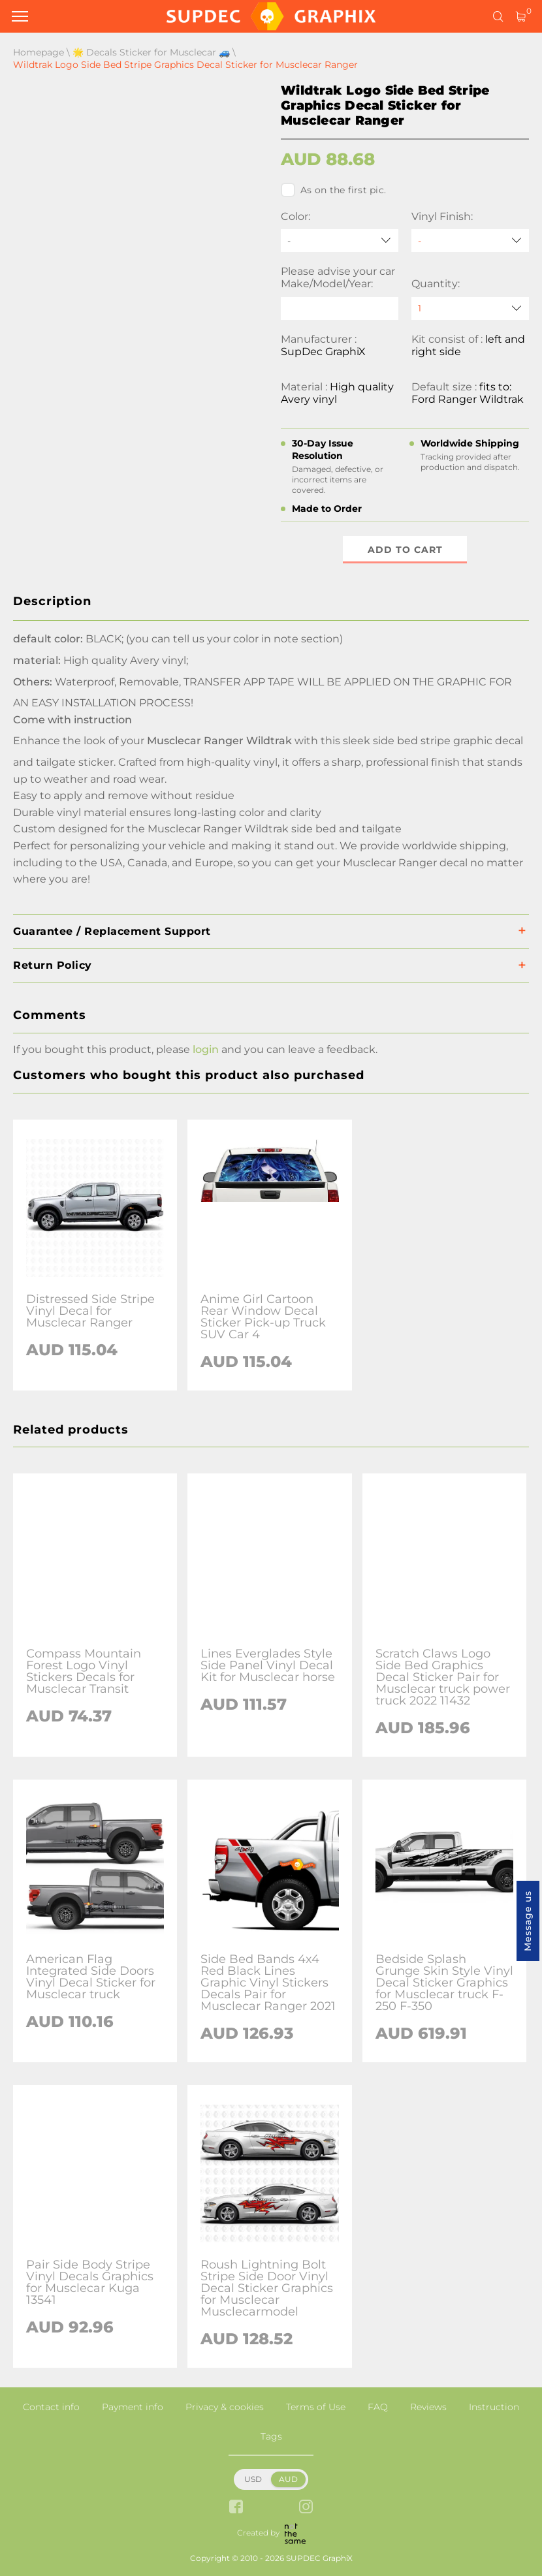 The image size is (542, 2576). Describe the element at coordinates (333, 190) in the screenshot. I see `As on the first pic.` at that location.